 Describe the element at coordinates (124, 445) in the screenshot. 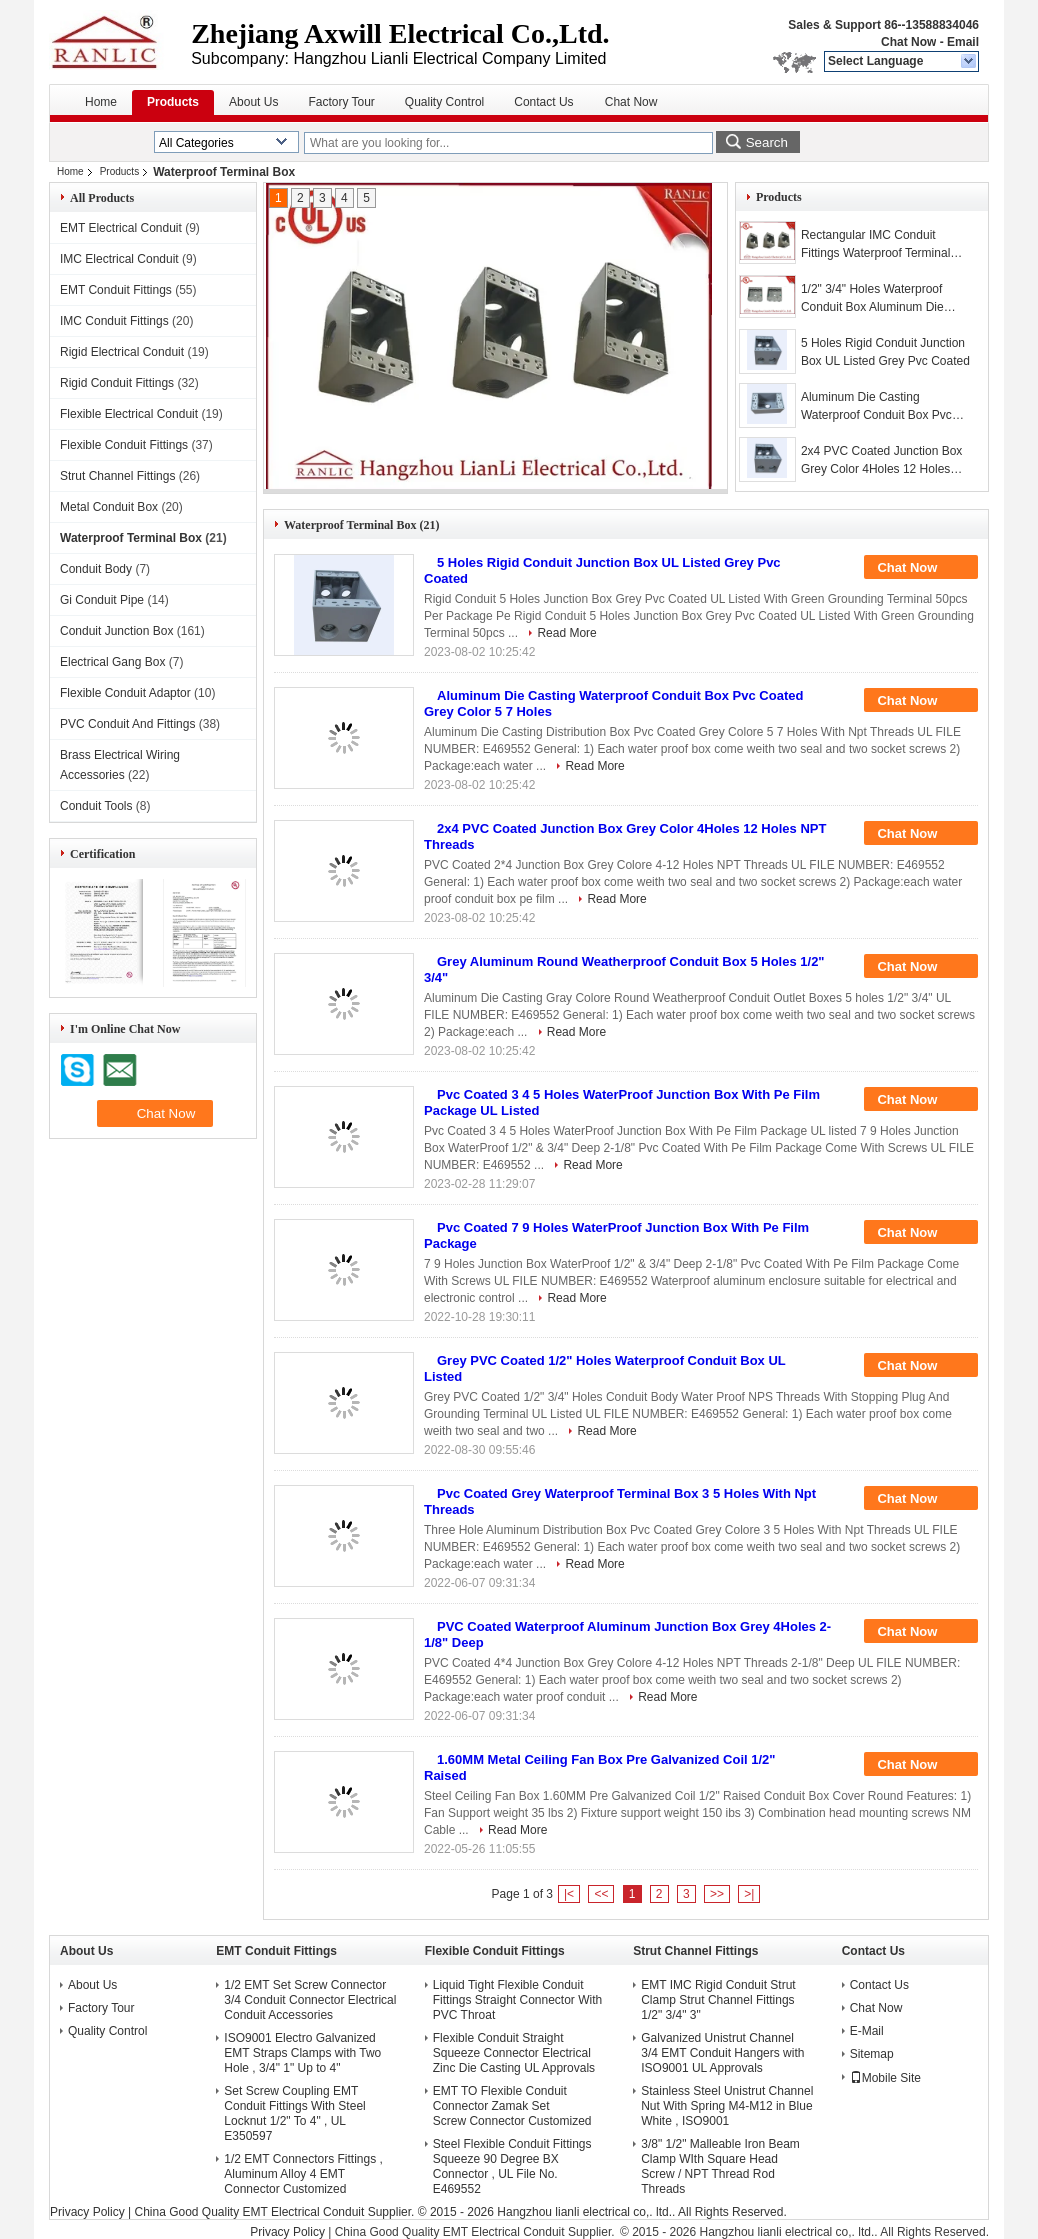

I see `Flexible Conduit Fittings` at that location.